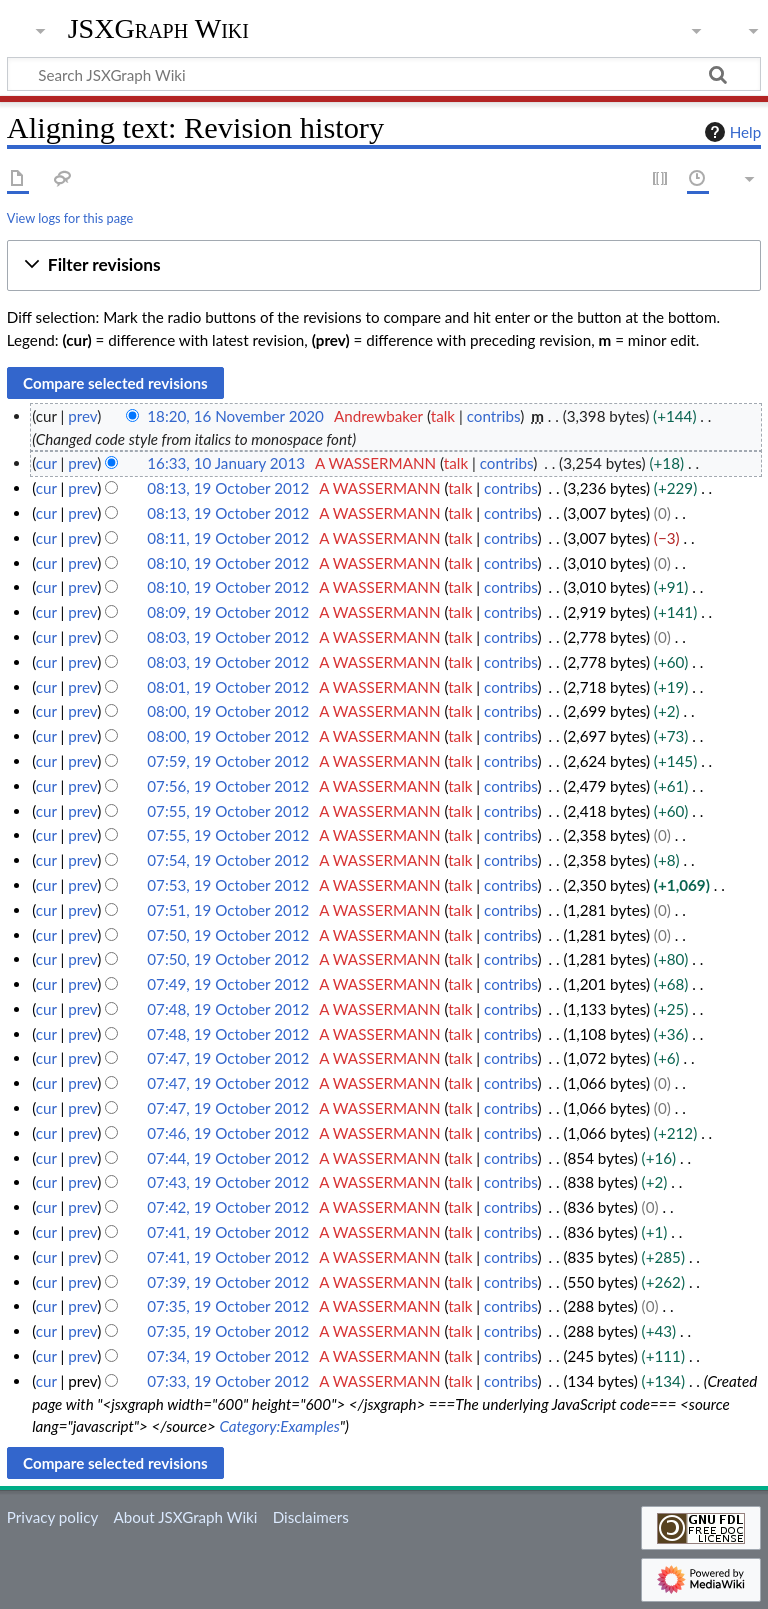 This screenshot has height=1609, width=768. What do you see at coordinates (228, 1232) in the screenshot?
I see `07:41, 19 October 2012` at bounding box center [228, 1232].